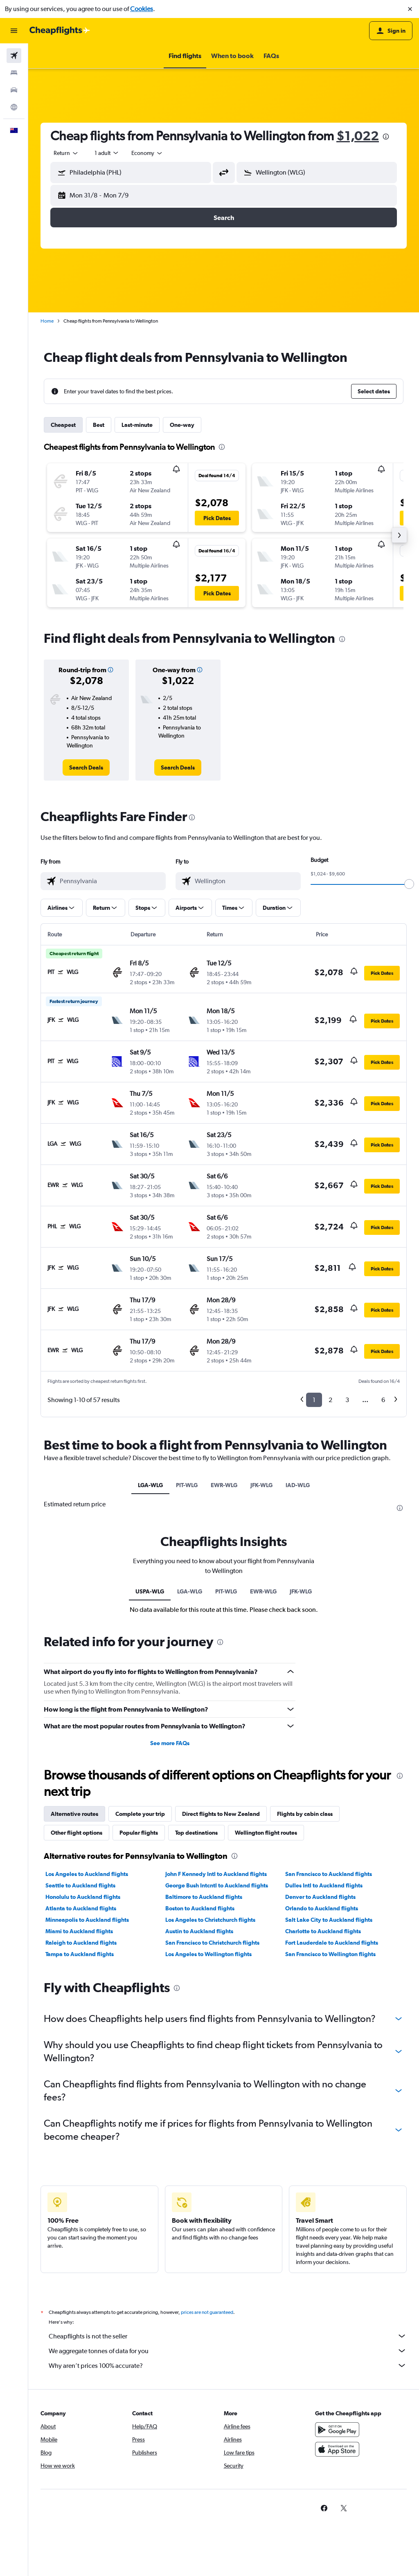 Image resolution: width=419 pixels, height=2576 pixels. I want to click on [presentation], so click(386, 136).